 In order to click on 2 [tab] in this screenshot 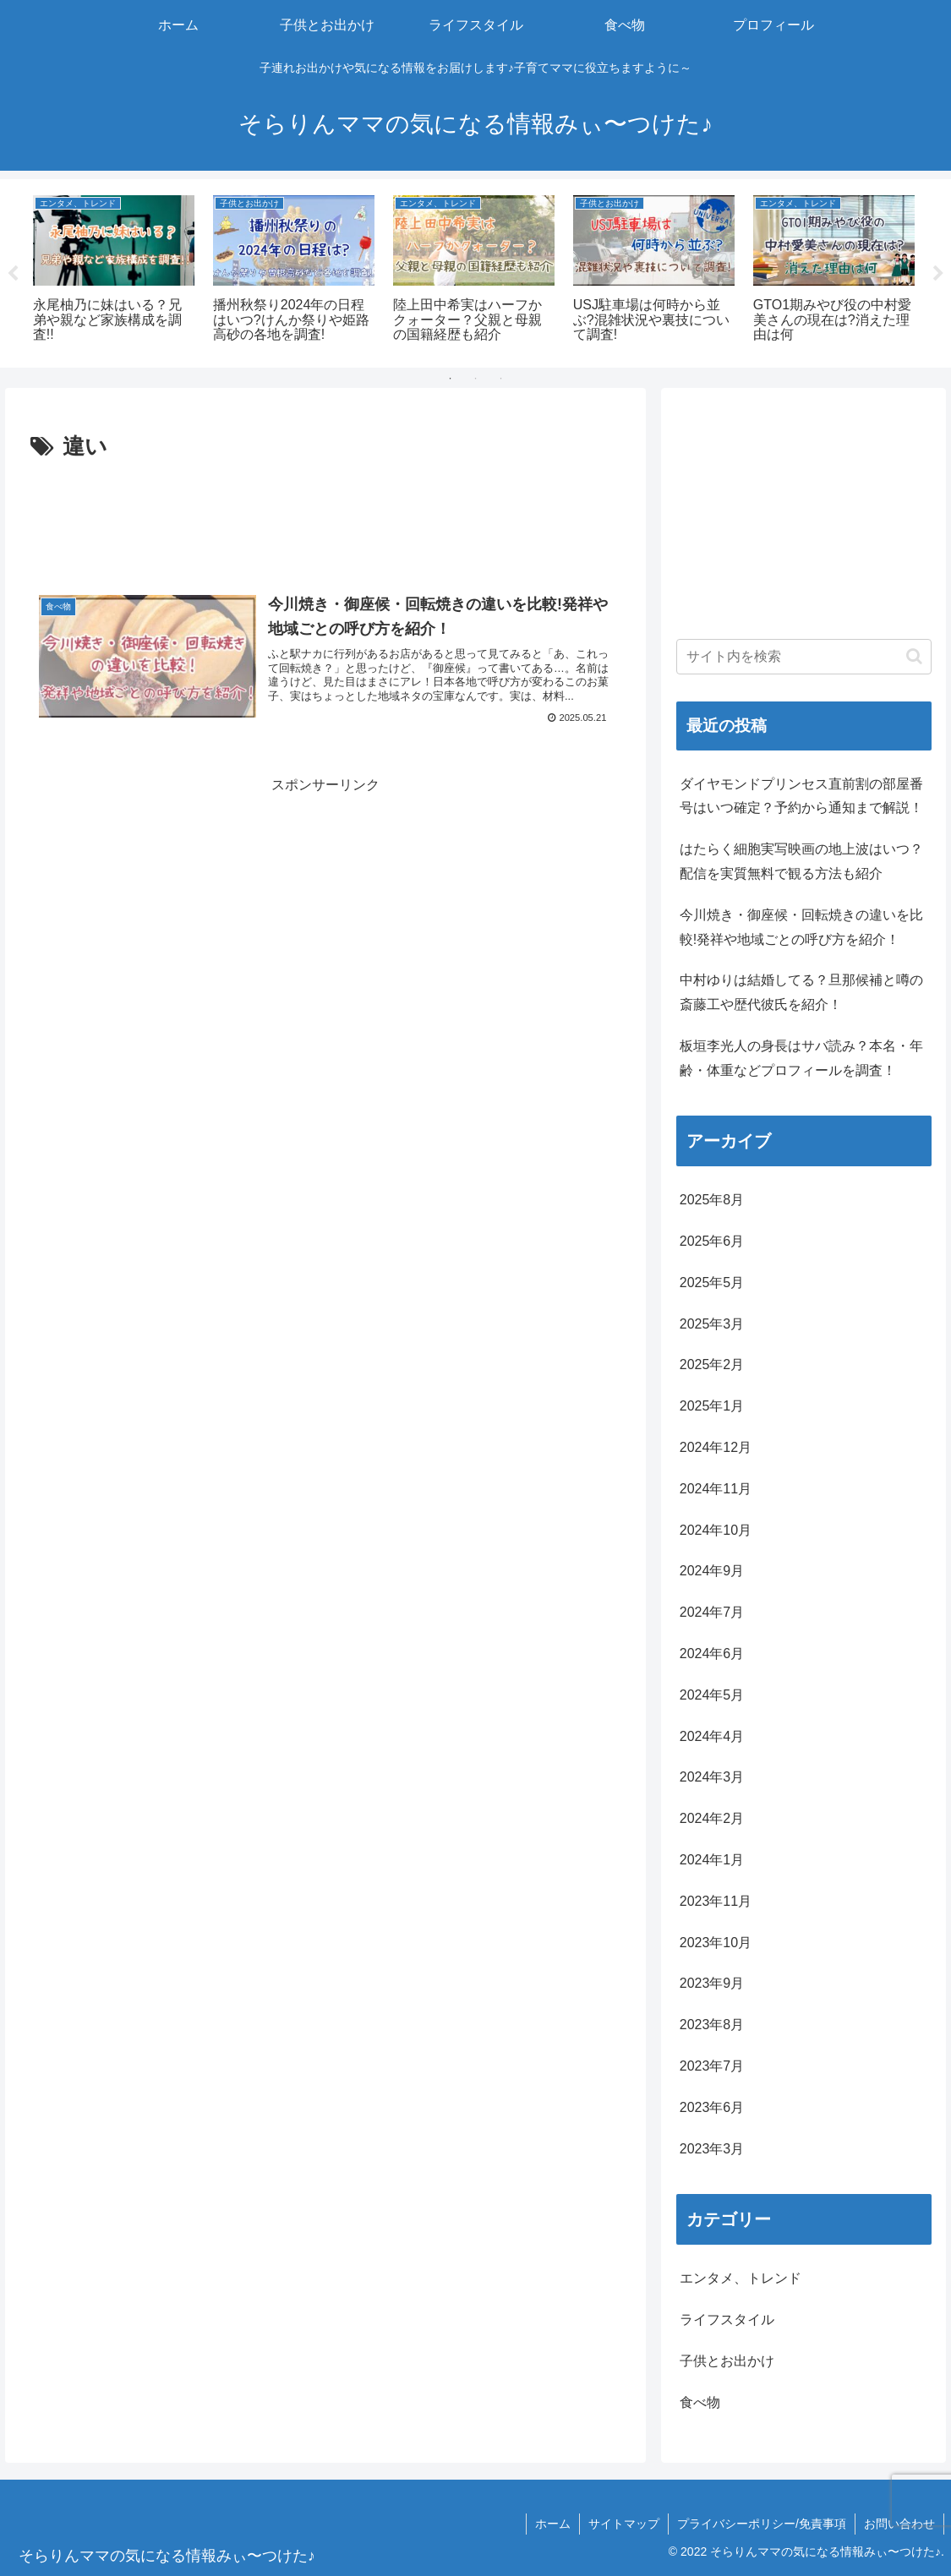, I will do `click(475, 378)`.